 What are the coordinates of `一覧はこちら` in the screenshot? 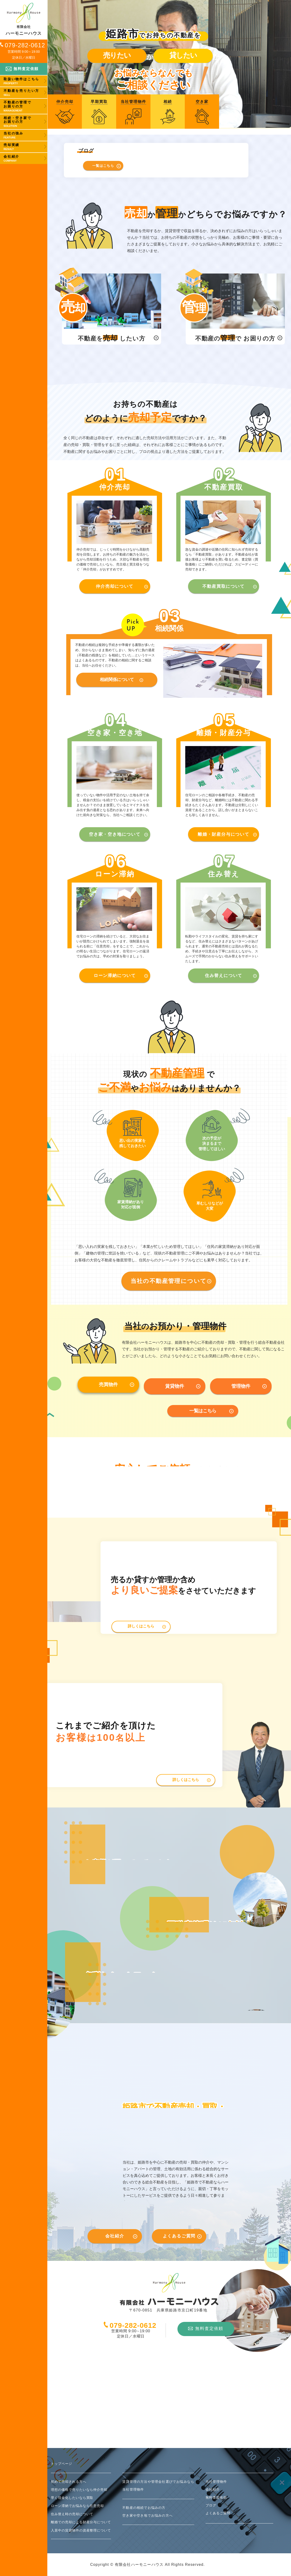 It's located at (103, 166).